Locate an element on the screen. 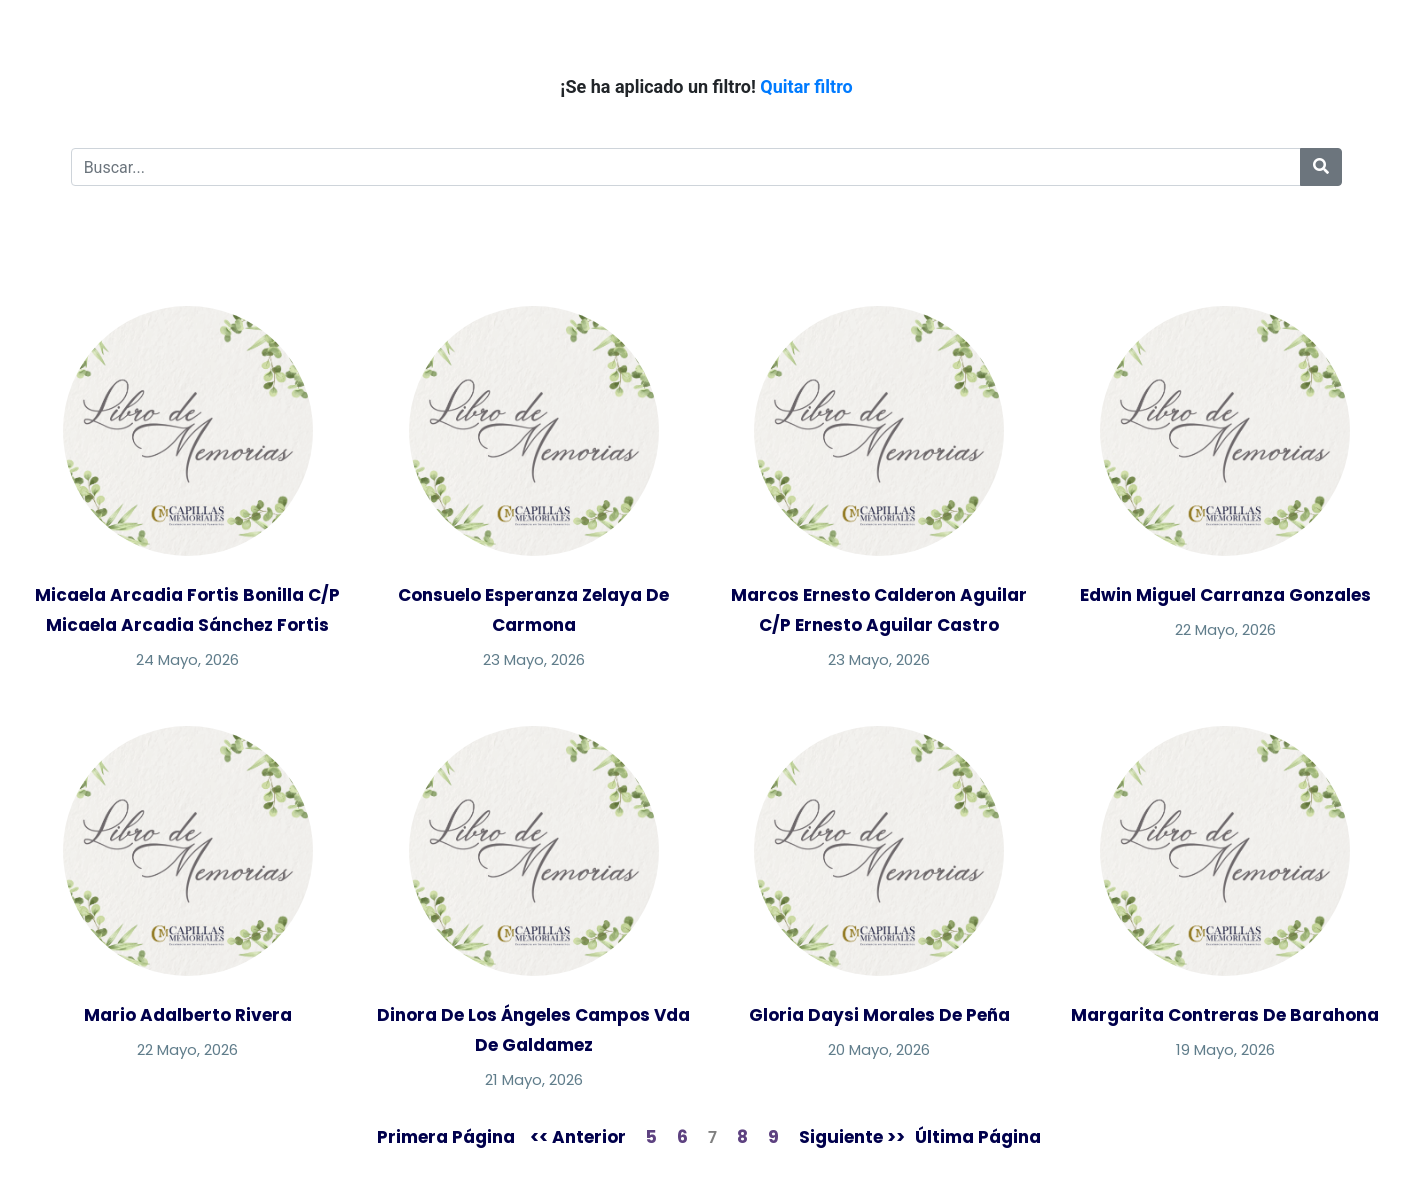 This screenshot has height=1182, width=1413. Siguiente >> is located at coordinates (852, 1137).